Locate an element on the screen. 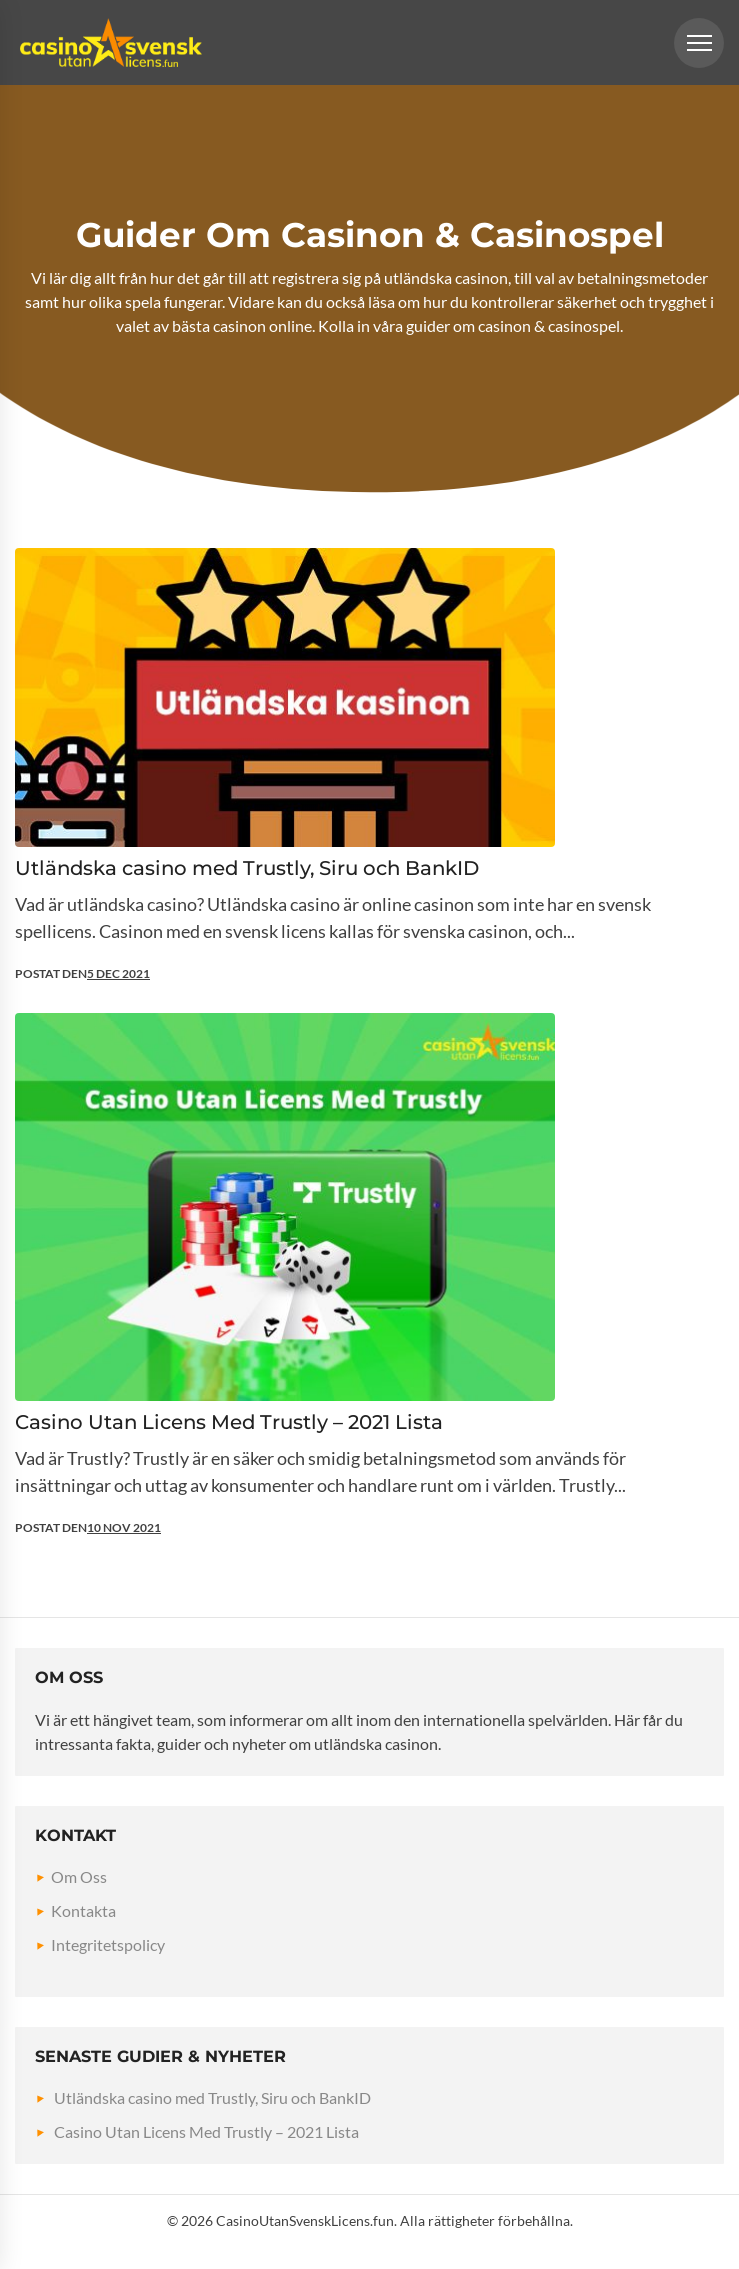 This screenshot has width=739, height=2269. Casino Utan Licens Med Trustly – 2021 Lista is located at coordinates (206, 2131).